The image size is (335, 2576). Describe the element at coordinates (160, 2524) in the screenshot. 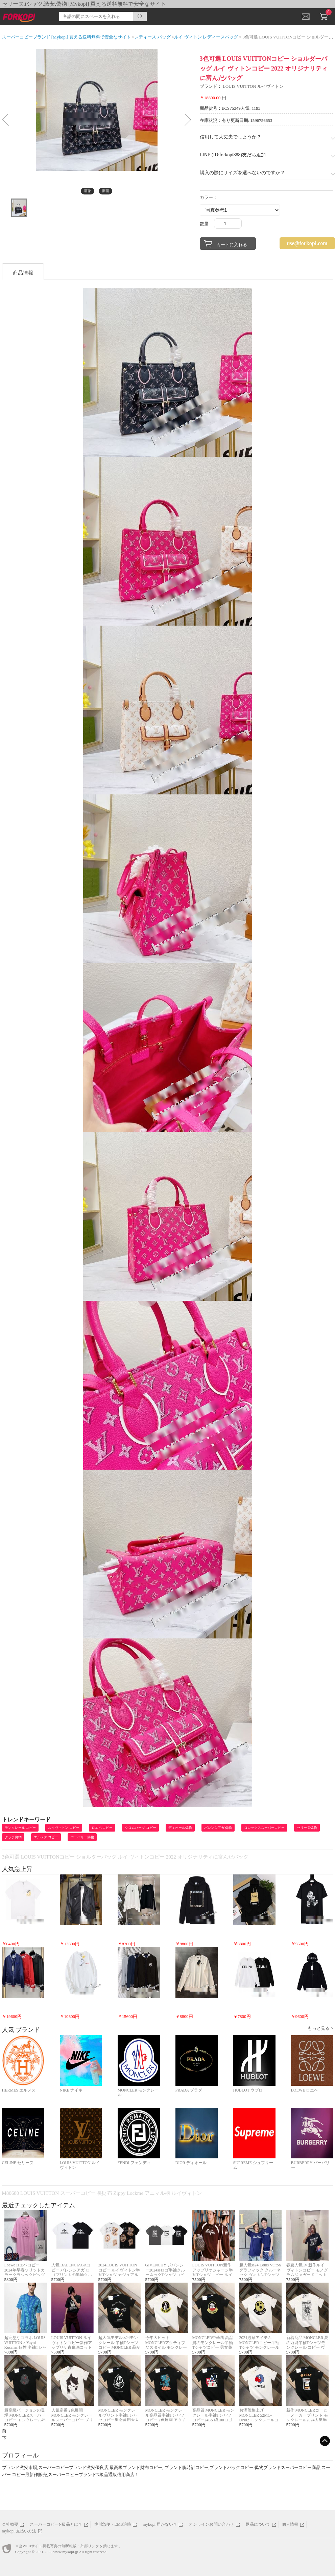

I see `mykopi 届かない？` at that location.